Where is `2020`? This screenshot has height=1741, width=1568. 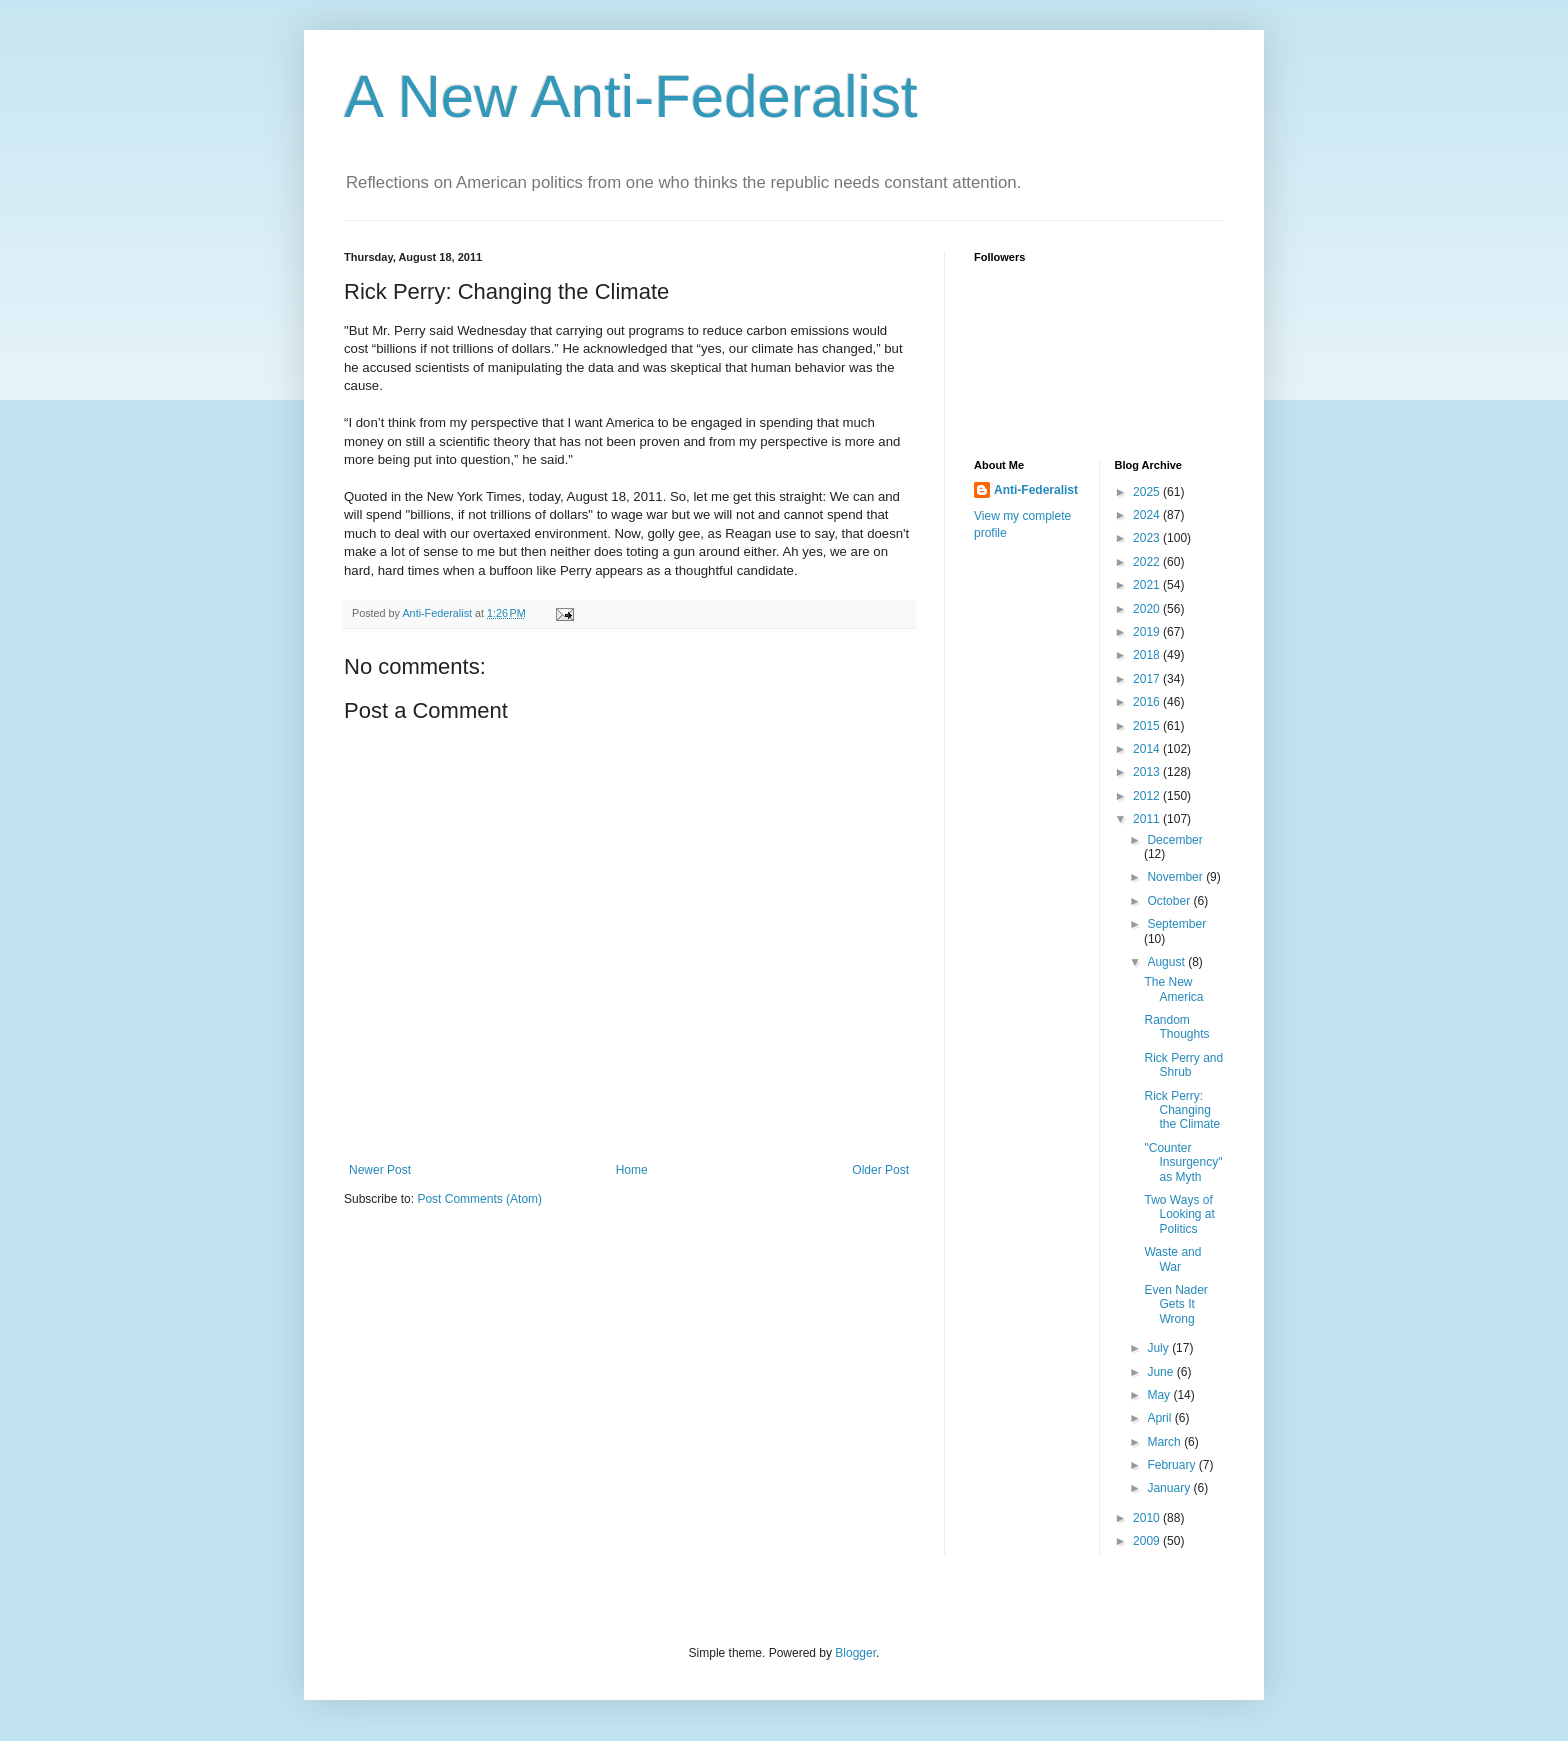 2020 is located at coordinates (1148, 609).